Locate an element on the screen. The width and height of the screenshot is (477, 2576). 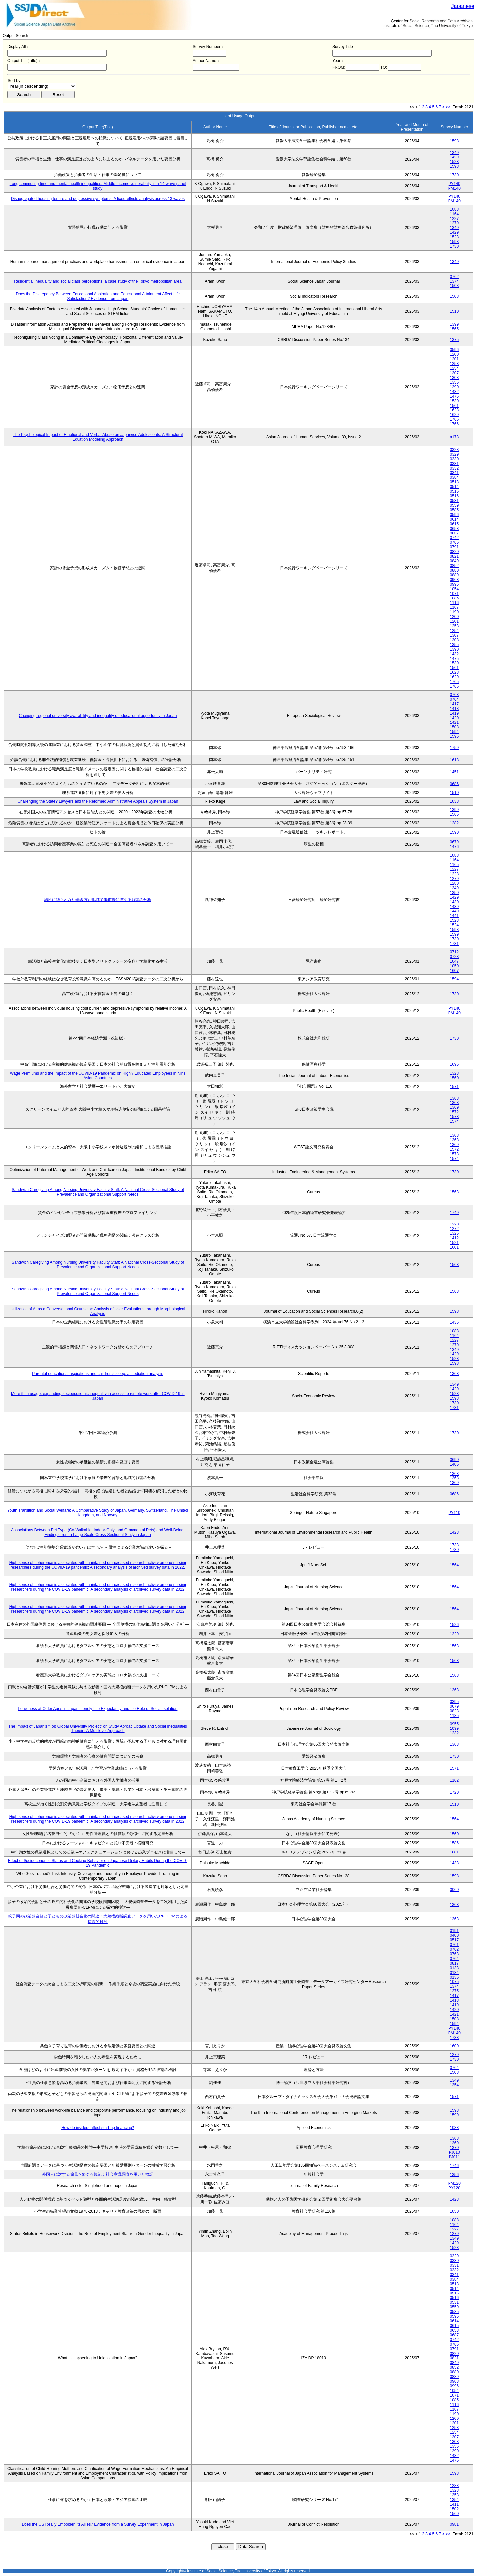
0690 is located at coordinates (454, 1459).